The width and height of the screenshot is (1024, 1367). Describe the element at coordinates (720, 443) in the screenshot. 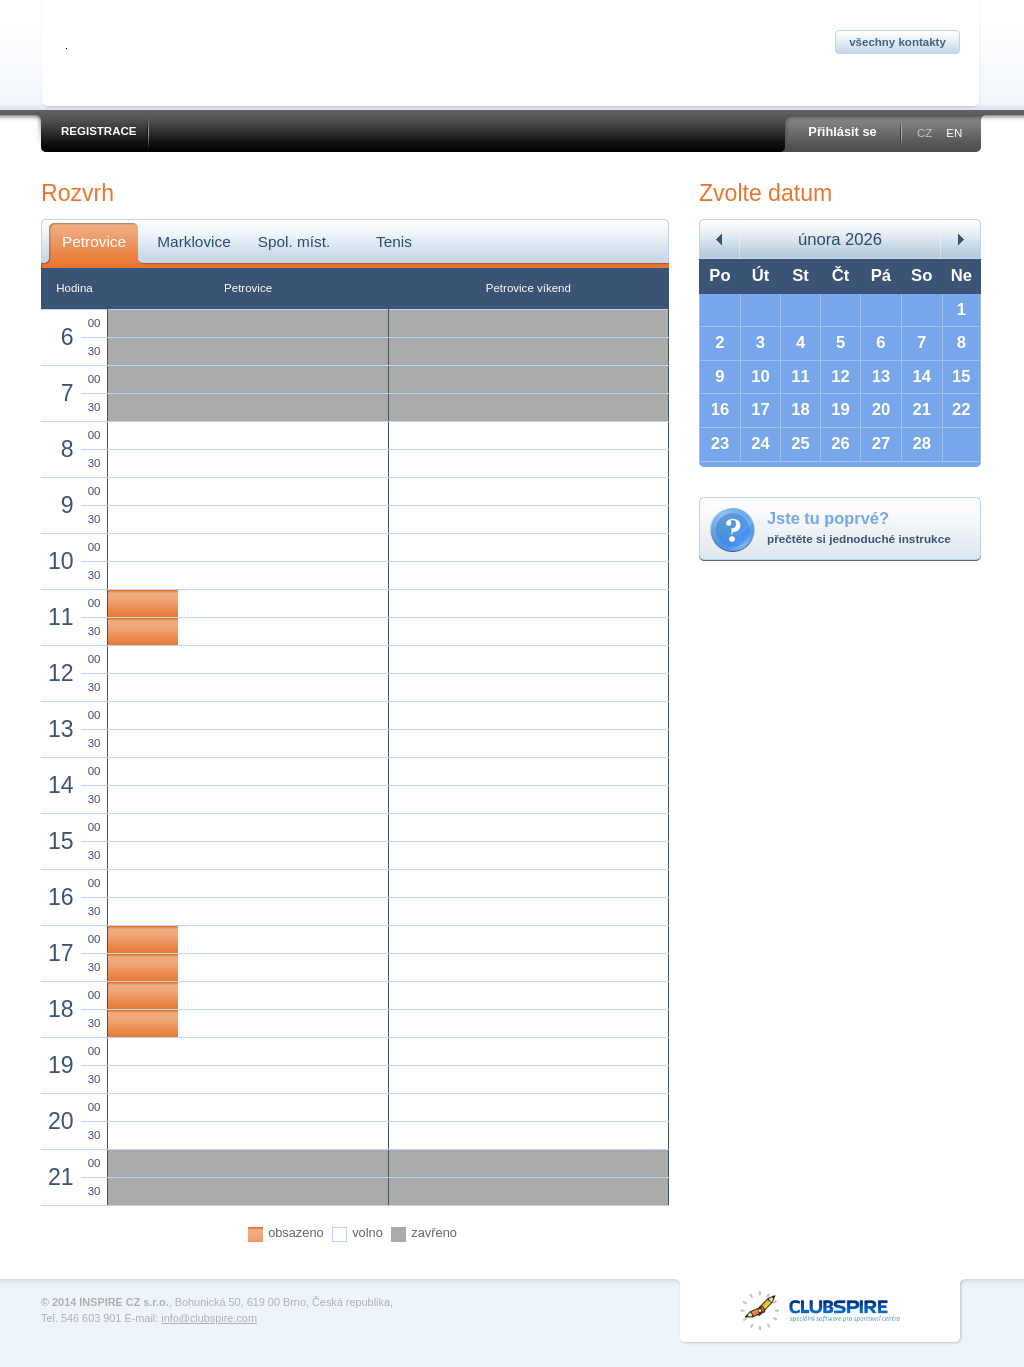

I see `23` at that location.